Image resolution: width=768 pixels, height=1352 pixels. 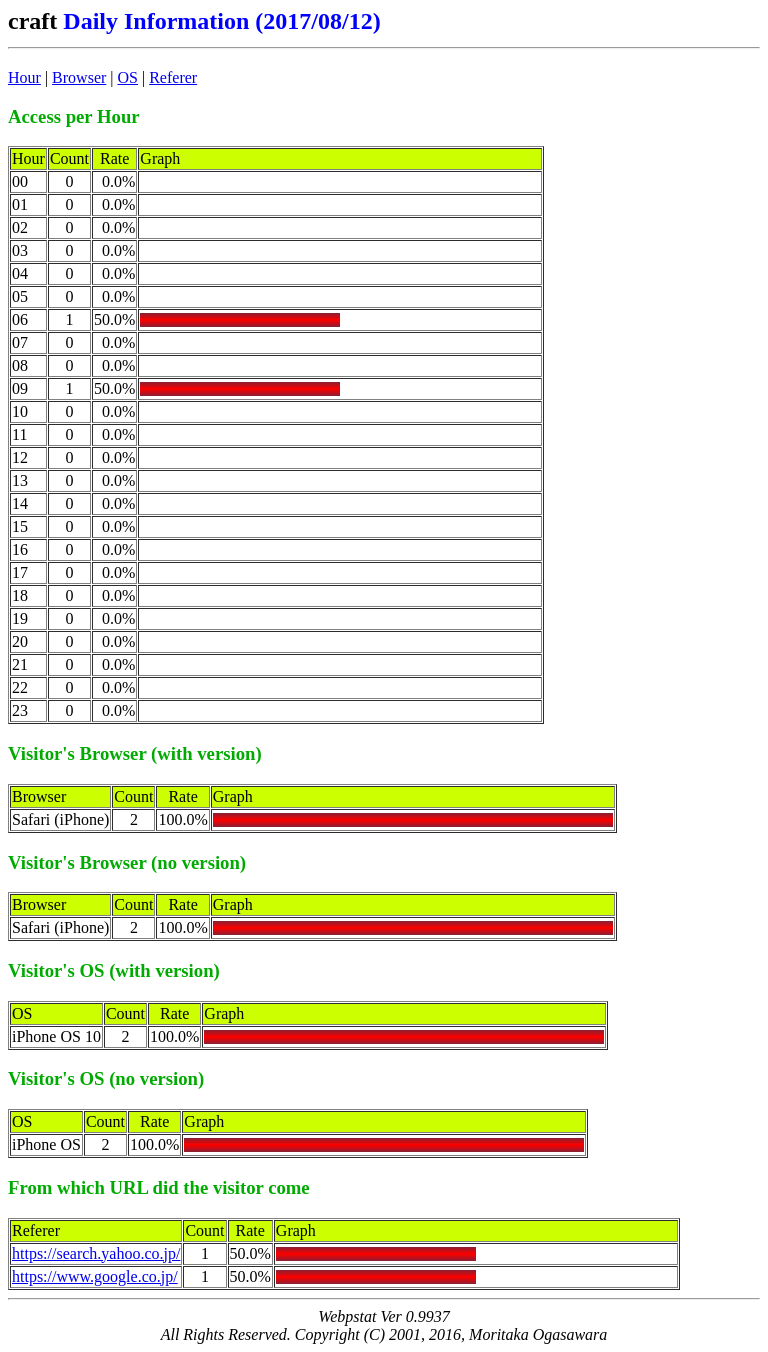 What do you see at coordinates (173, 77) in the screenshot?
I see `Referer` at bounding box center [173, 77].